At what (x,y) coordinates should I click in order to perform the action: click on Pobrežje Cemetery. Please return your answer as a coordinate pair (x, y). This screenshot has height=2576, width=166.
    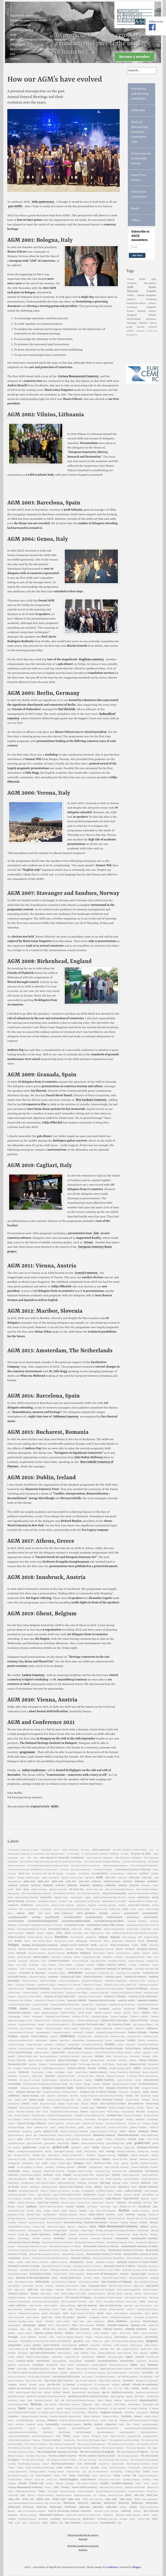
    Looking at the image, I should click on (136, 2329).